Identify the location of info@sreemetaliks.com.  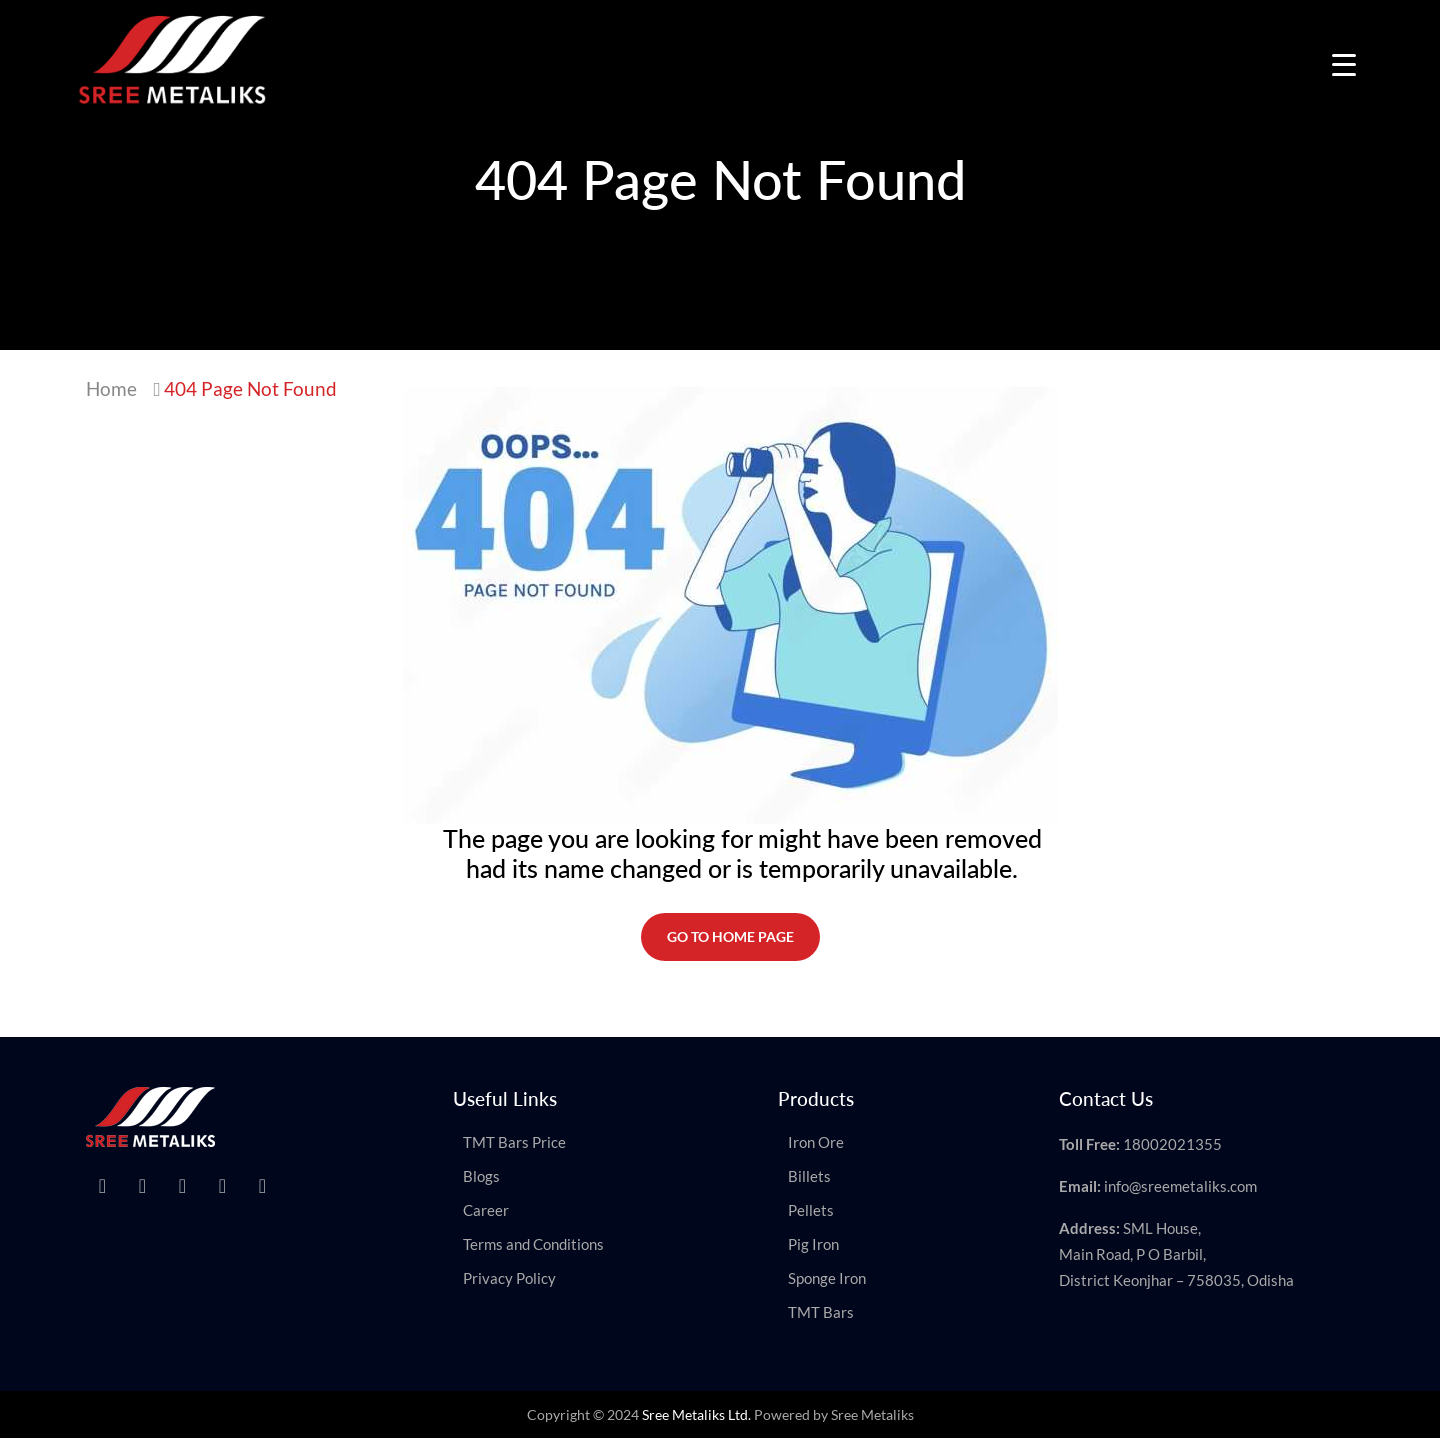
(1180, 1186).